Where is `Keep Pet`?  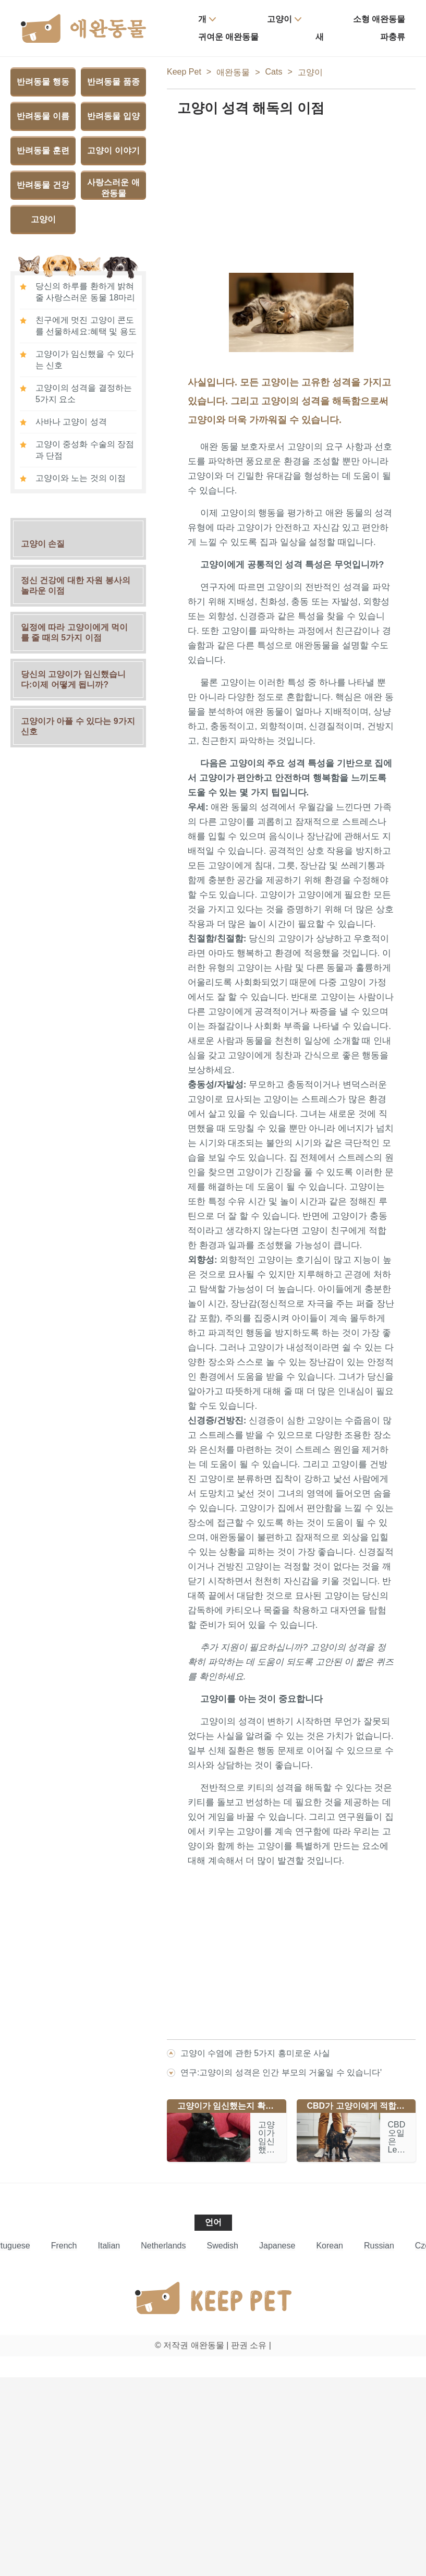 Keep Pet is located at coordinates (184, 71).